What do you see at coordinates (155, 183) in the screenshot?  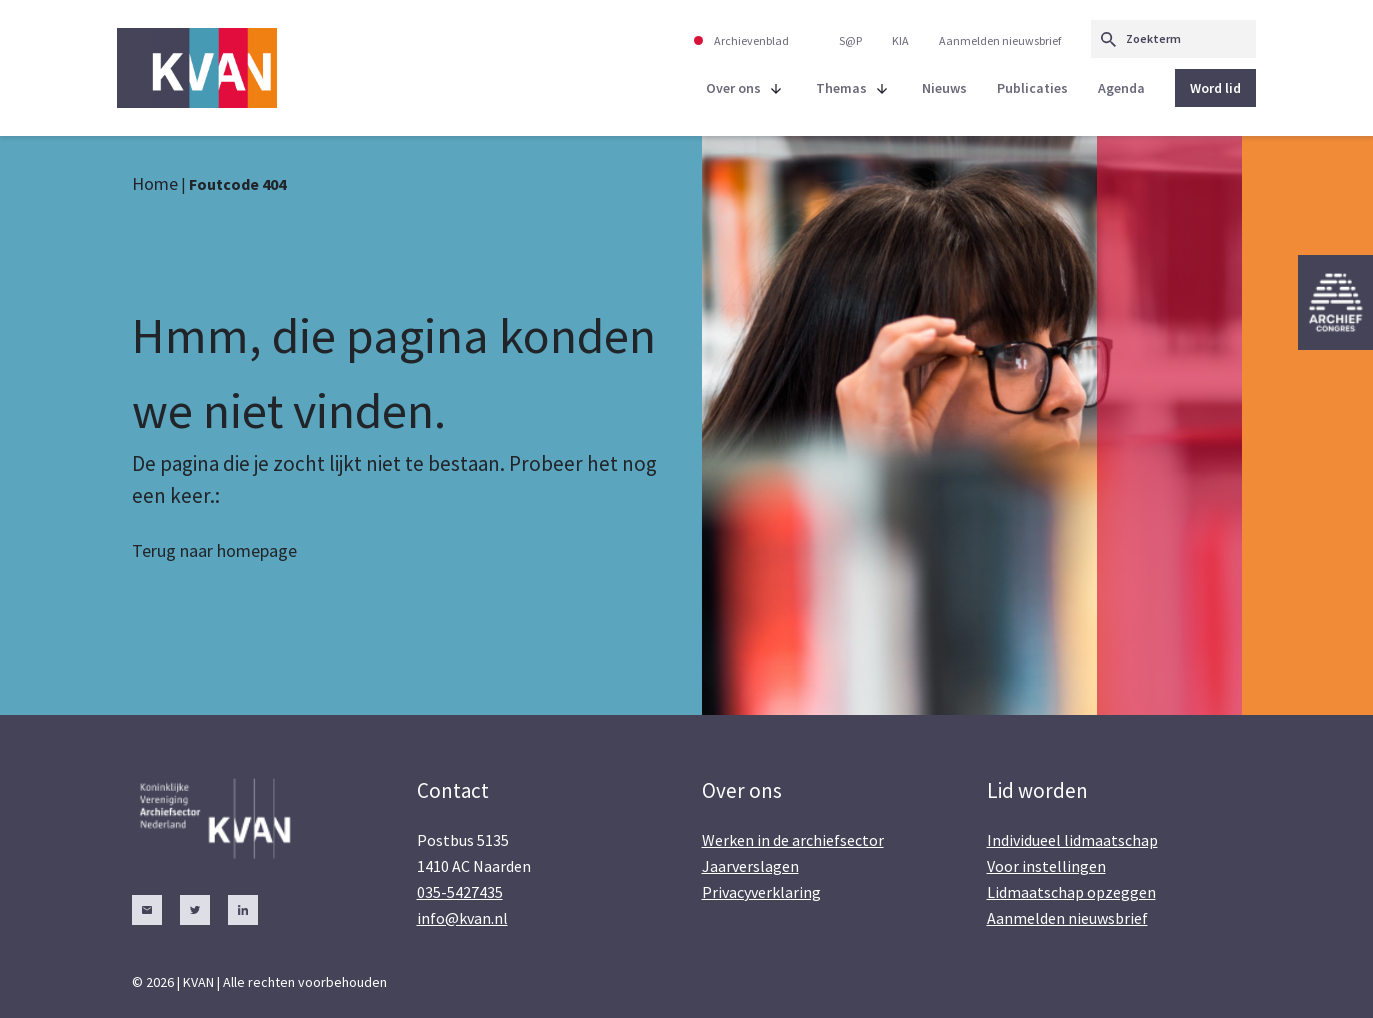 I see `Home` at bounding box center [155, 183].